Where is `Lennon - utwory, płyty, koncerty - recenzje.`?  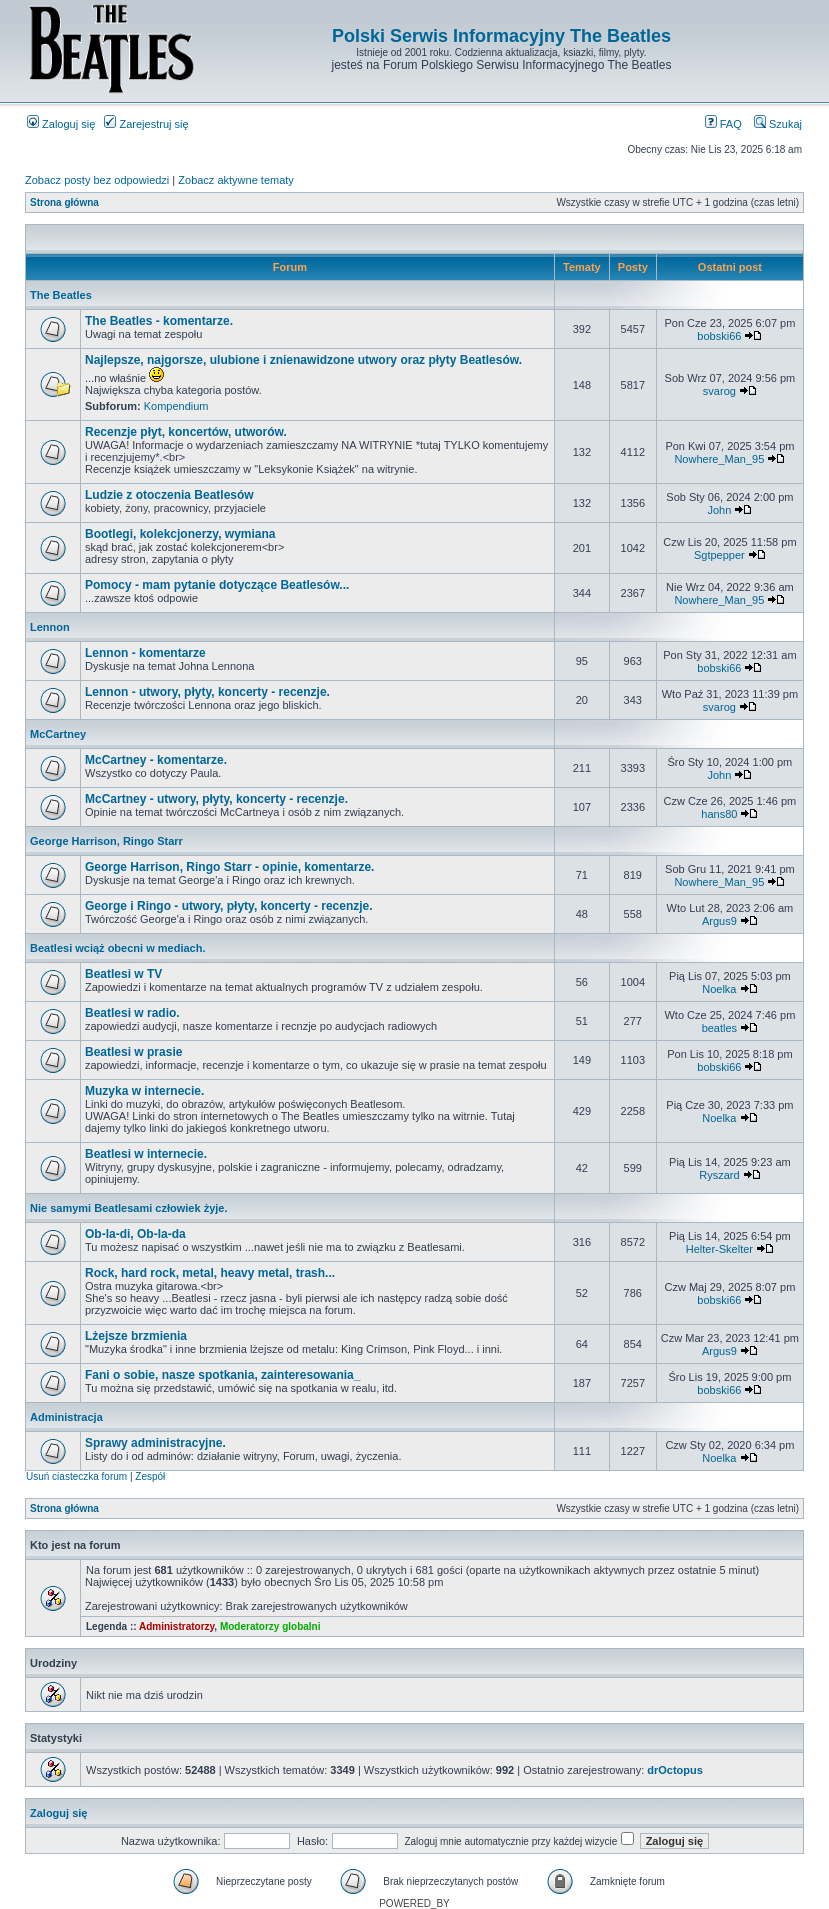 Lennon - utwory, płyty, koncerty - recenzje. is located at coordinates (207, 692).